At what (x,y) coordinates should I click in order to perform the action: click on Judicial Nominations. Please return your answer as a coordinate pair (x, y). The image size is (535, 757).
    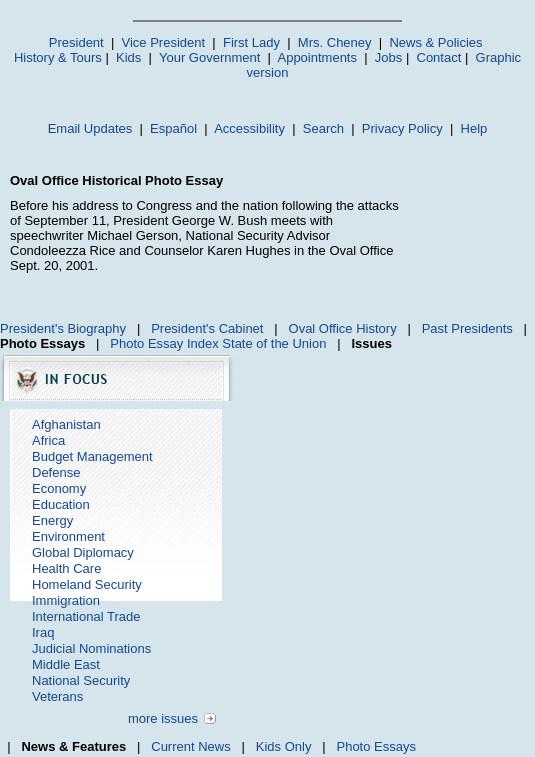
    Looking at the image, I should click on (91, 648).